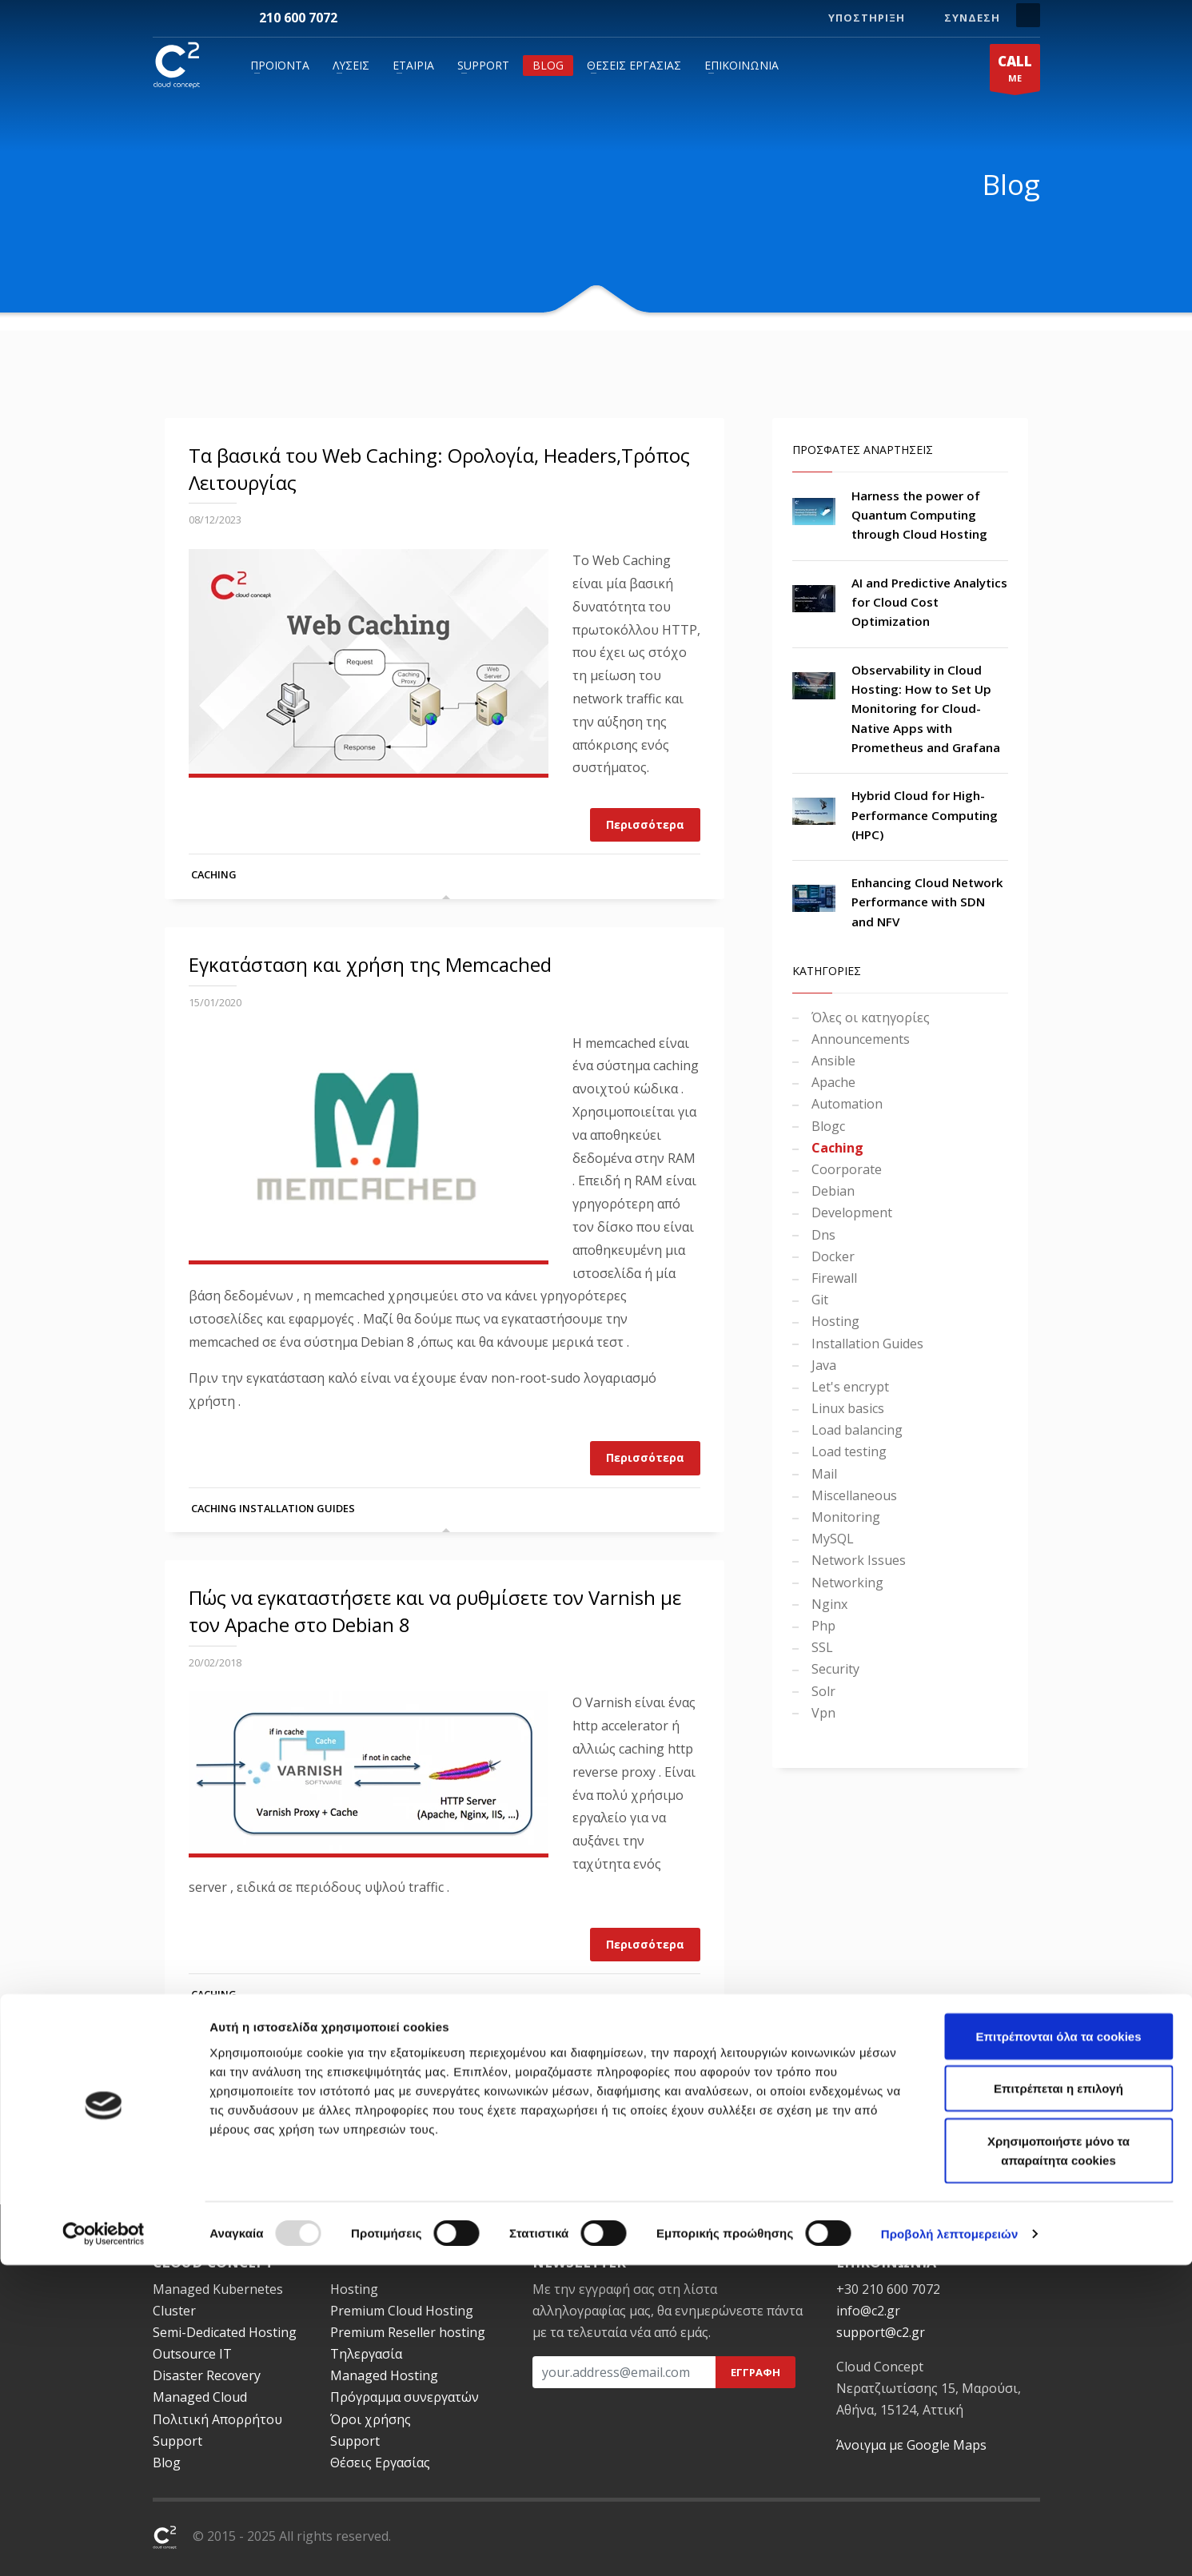 Image resolution: width=1192 pixels, height=2576 pixels. I want to click on Solr, so click(821, 1691).